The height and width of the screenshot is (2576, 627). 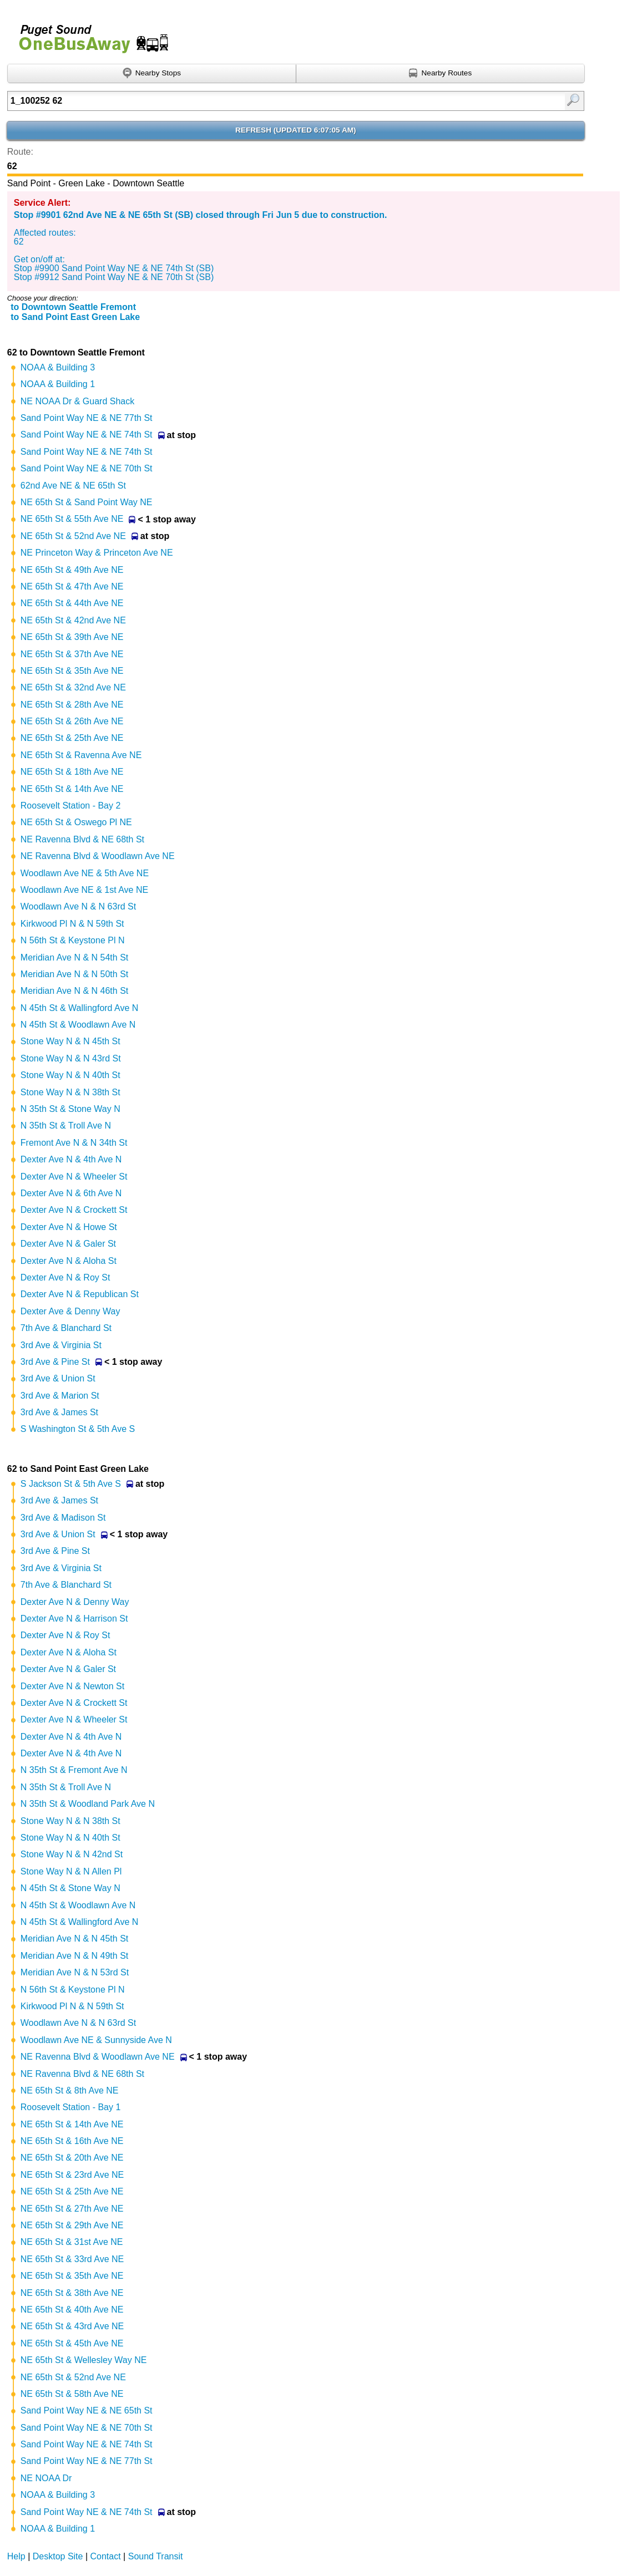 I want to click on Dexter Ave N & 6th Ave N, so click(x=71, y=1193).